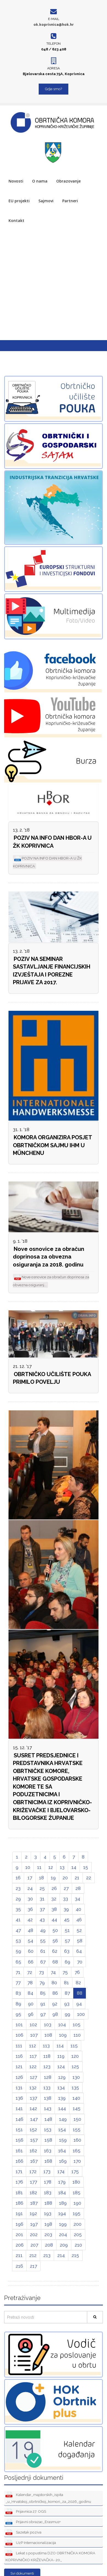 The height and width of the screenshot is (2576, 107). Describe the element at coordinates (39, 181) in the screenshot. I see `O nama` at that location.